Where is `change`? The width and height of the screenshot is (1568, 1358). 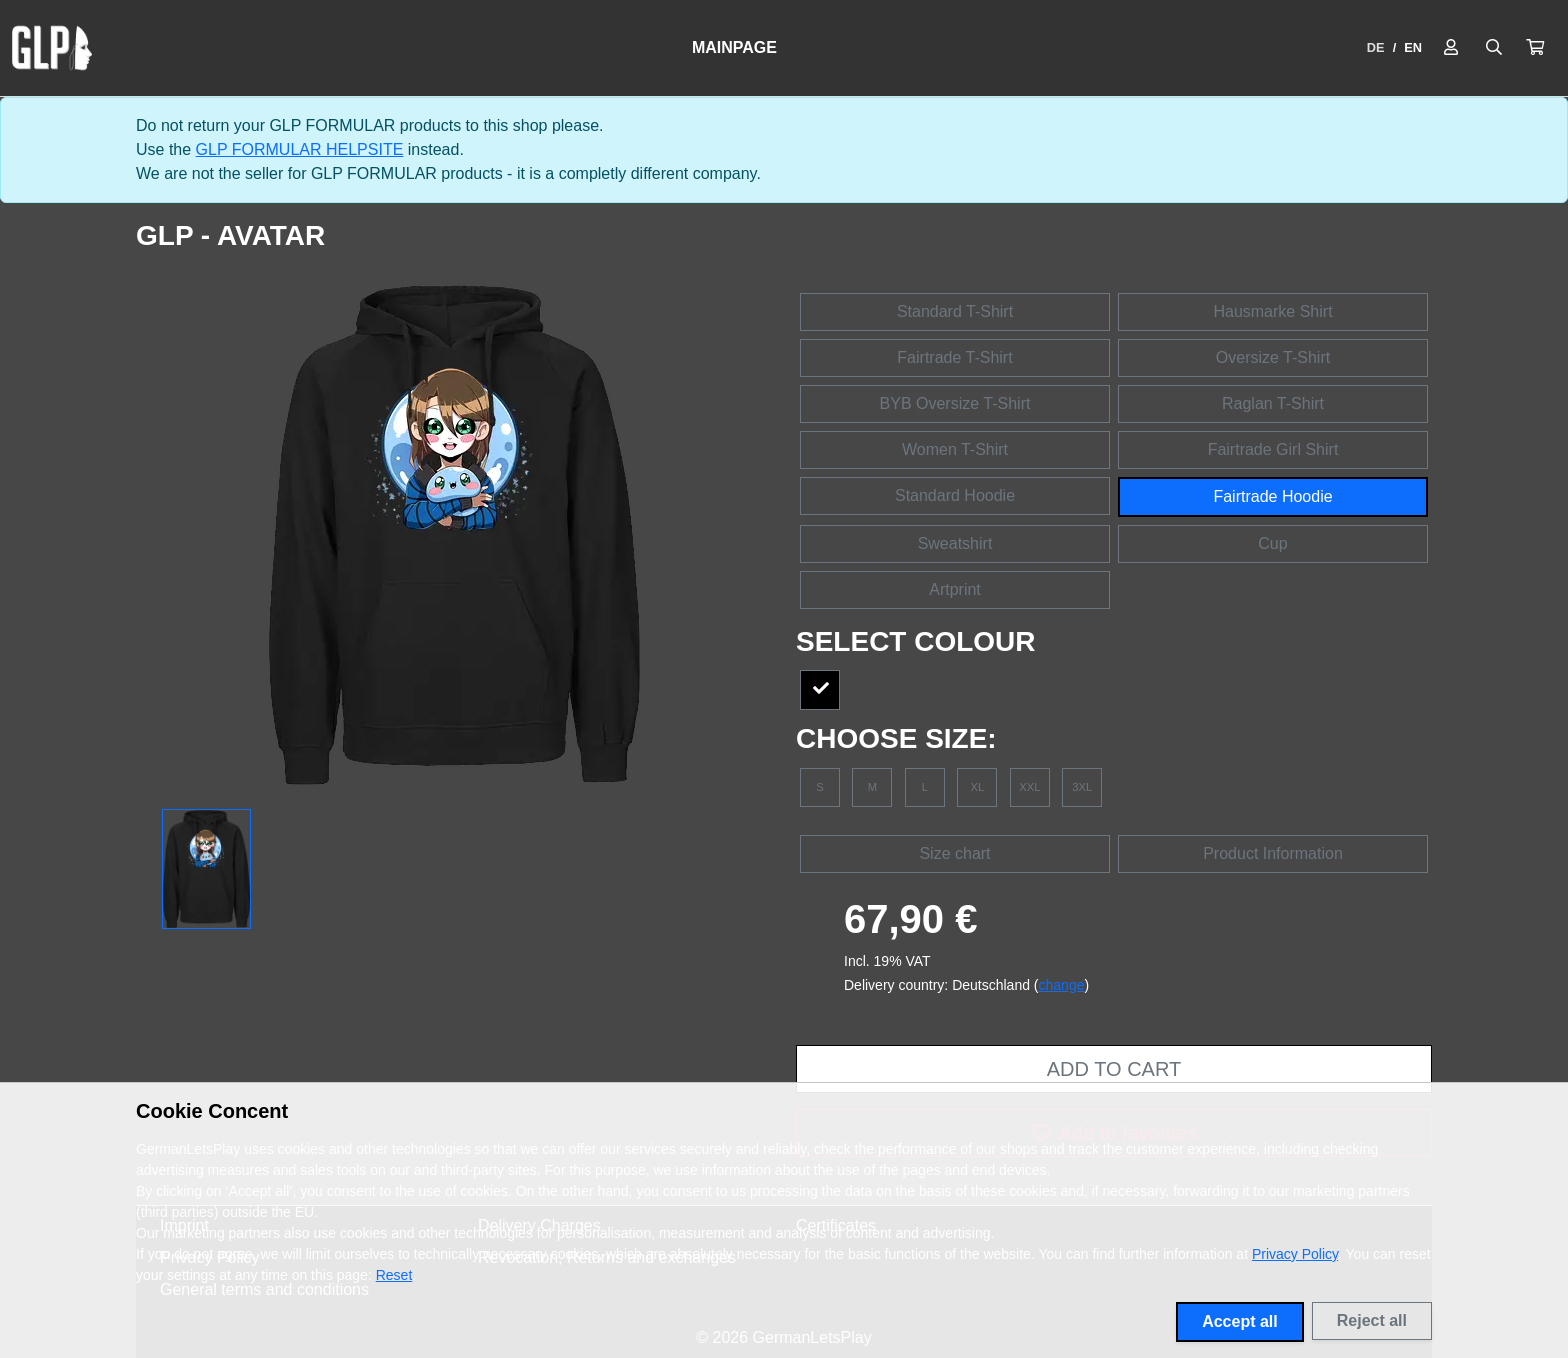 change is located at coordinates (1062, 985).